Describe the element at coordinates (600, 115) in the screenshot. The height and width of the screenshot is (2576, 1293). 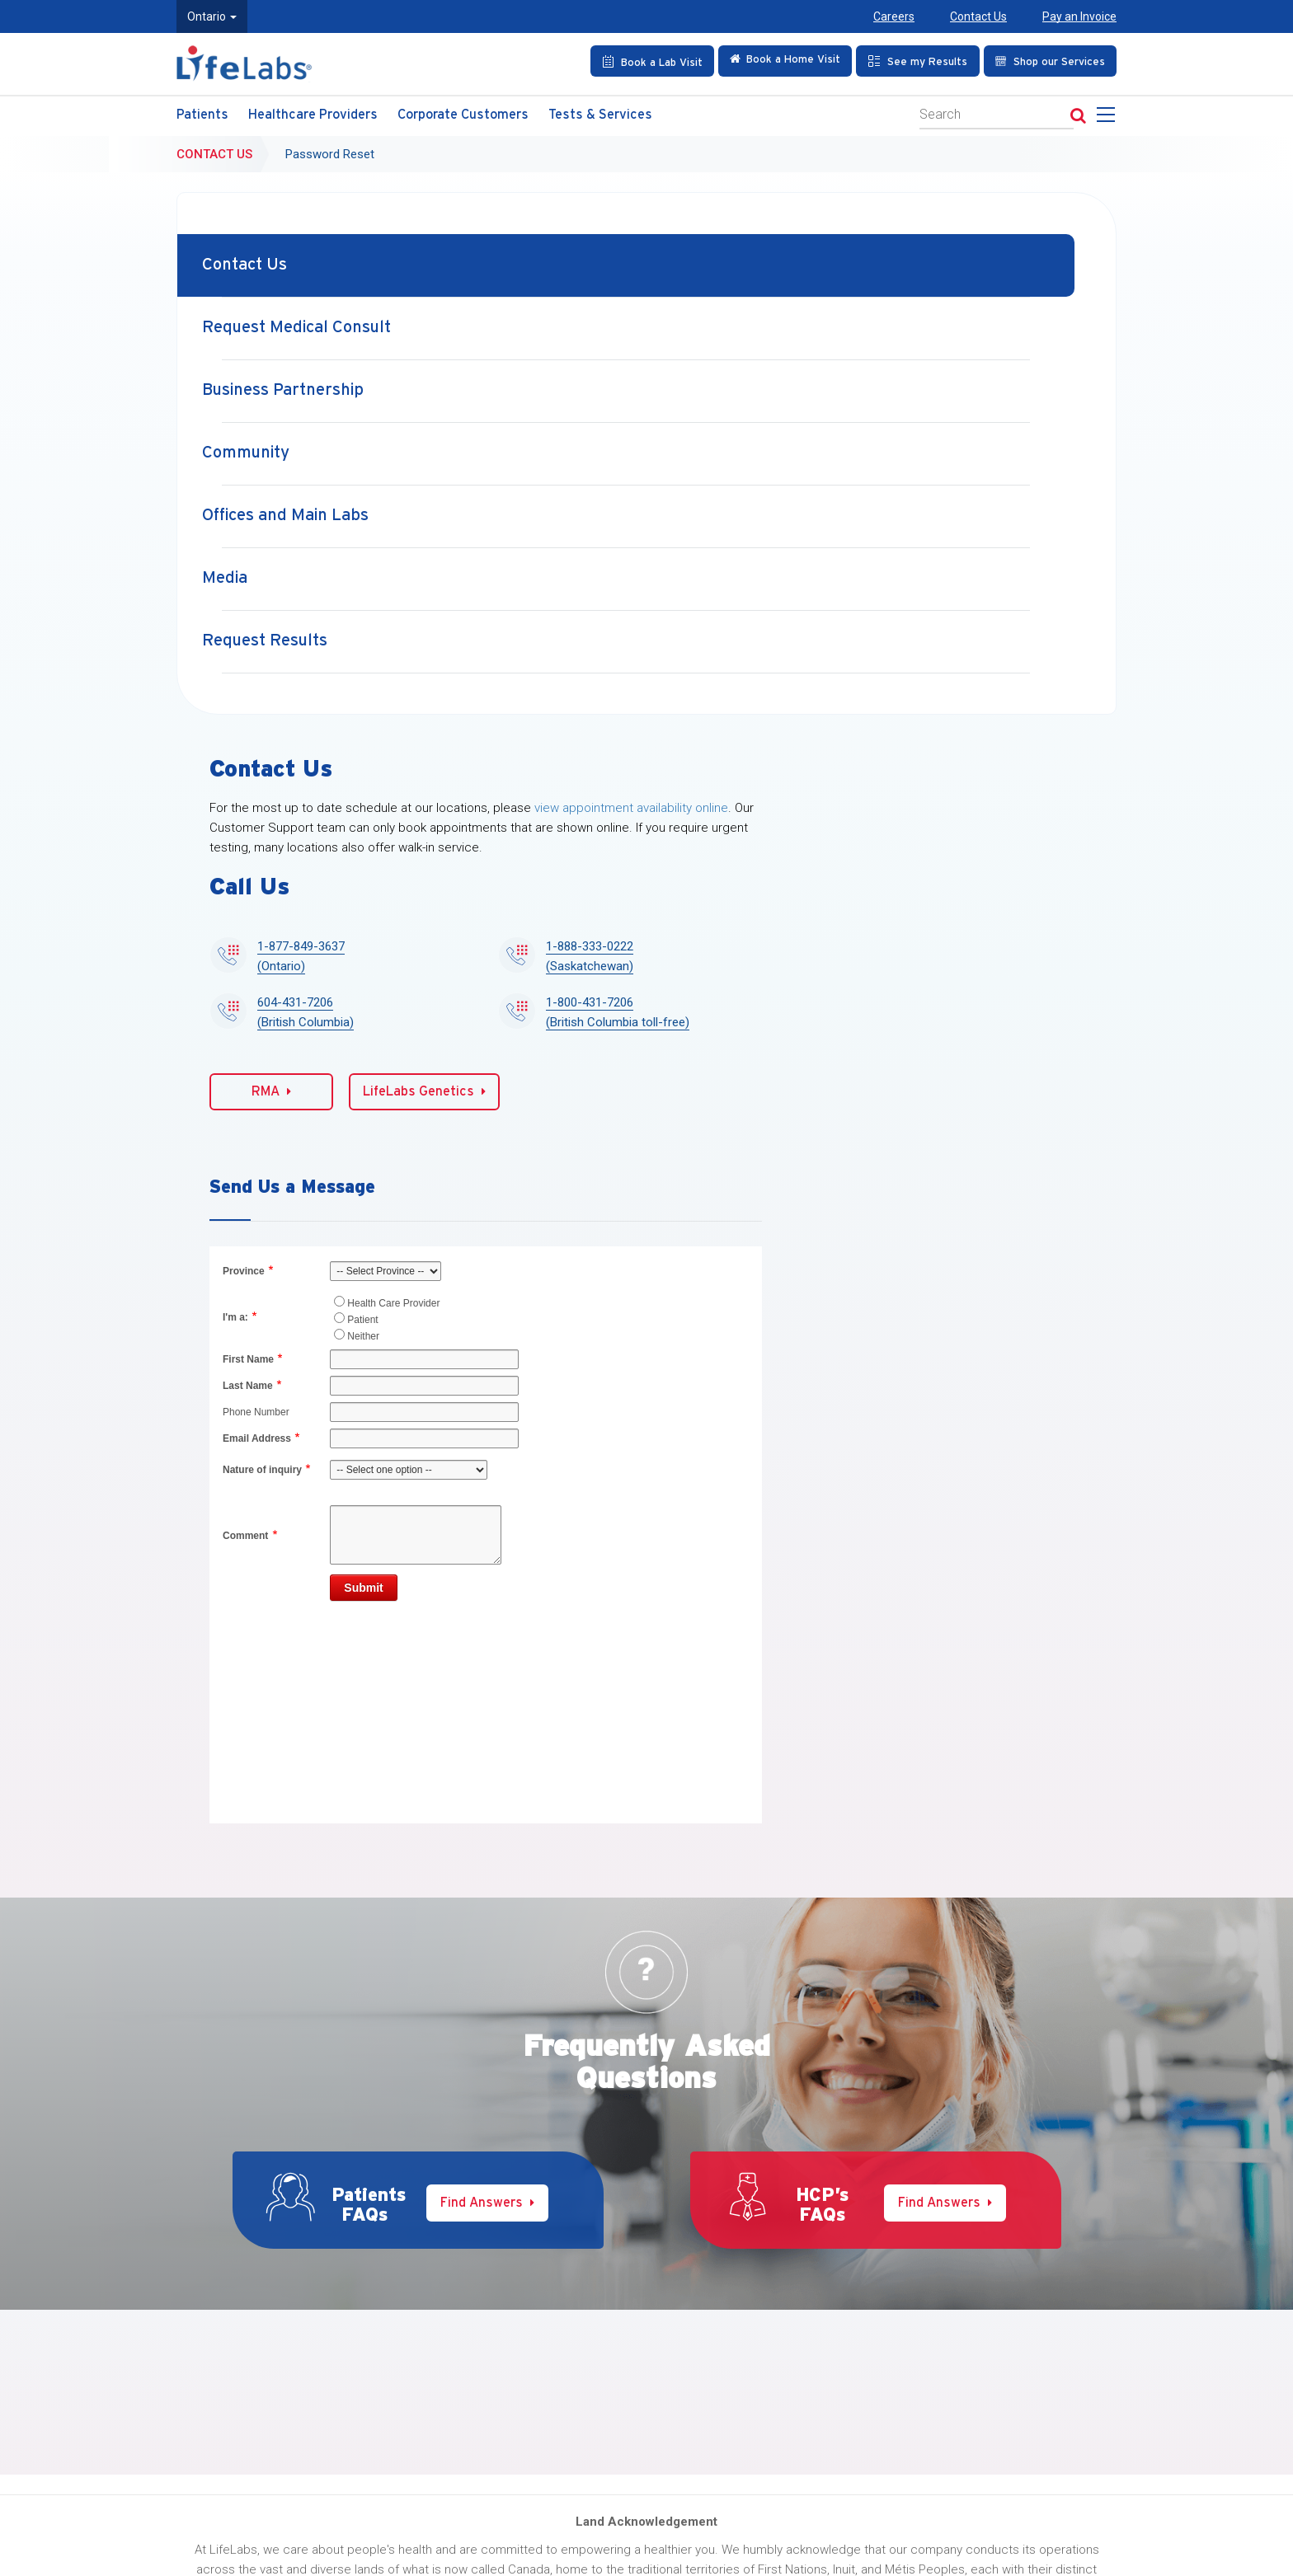
I see `Tests & Services` at that location.